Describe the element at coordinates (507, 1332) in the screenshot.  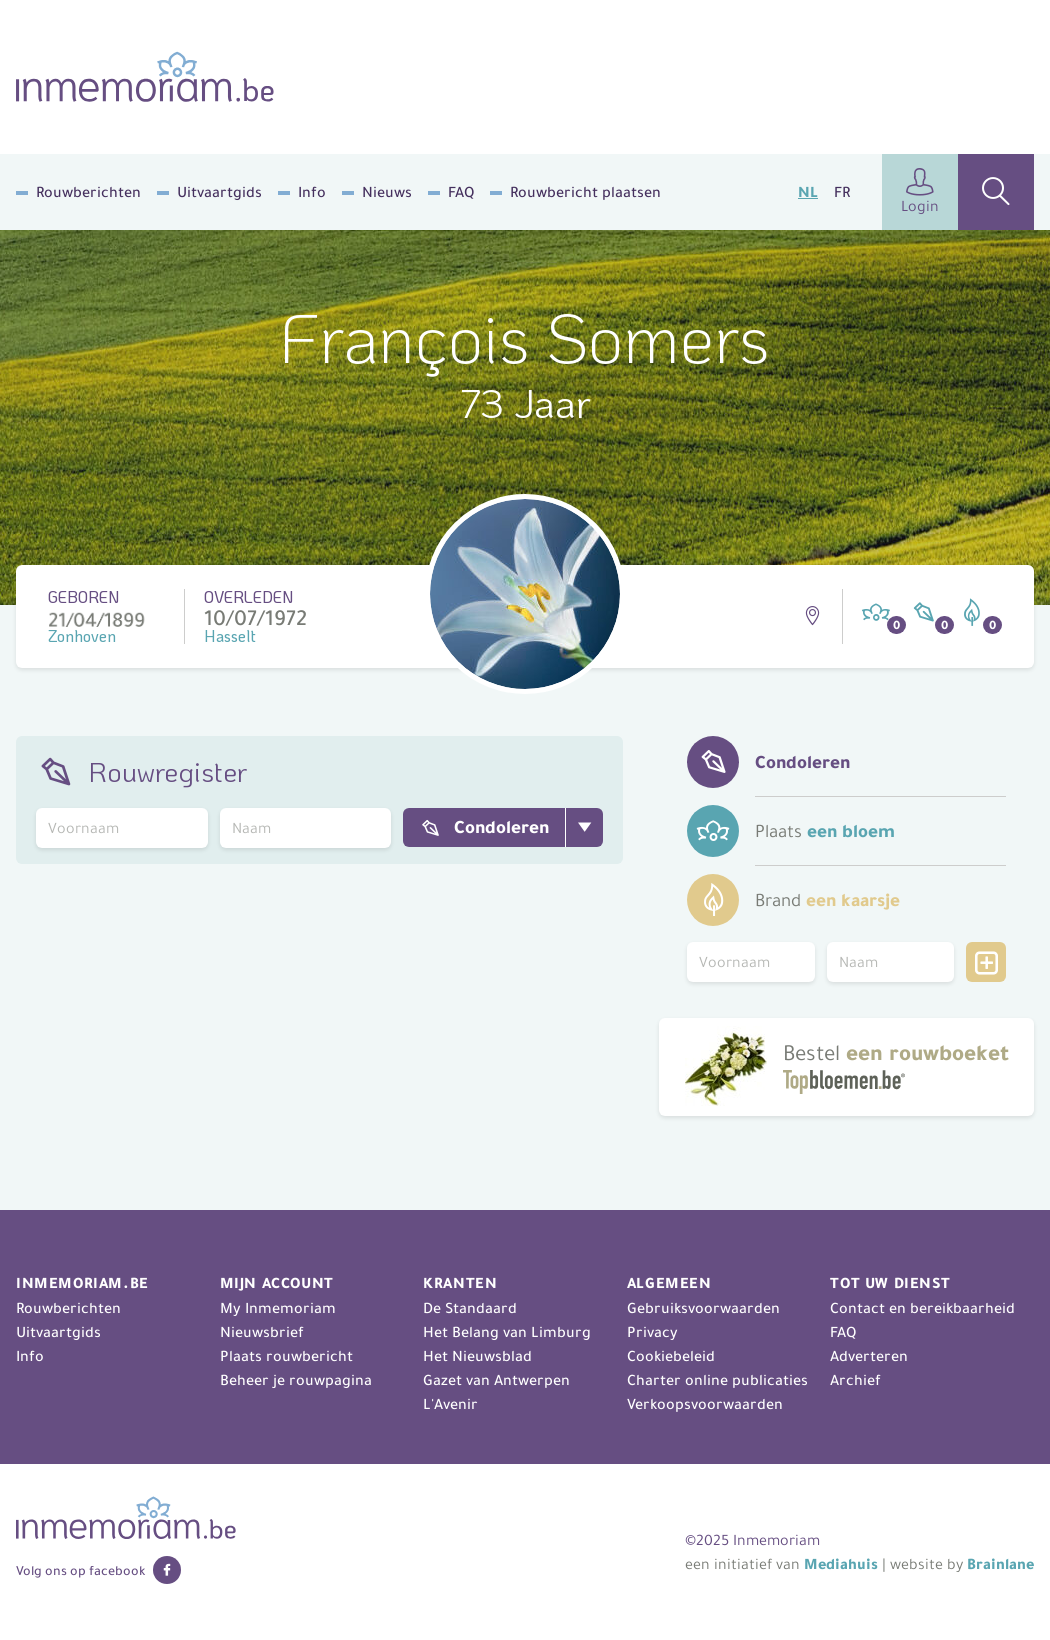
I see `Het Belang van Limburg` at that location.